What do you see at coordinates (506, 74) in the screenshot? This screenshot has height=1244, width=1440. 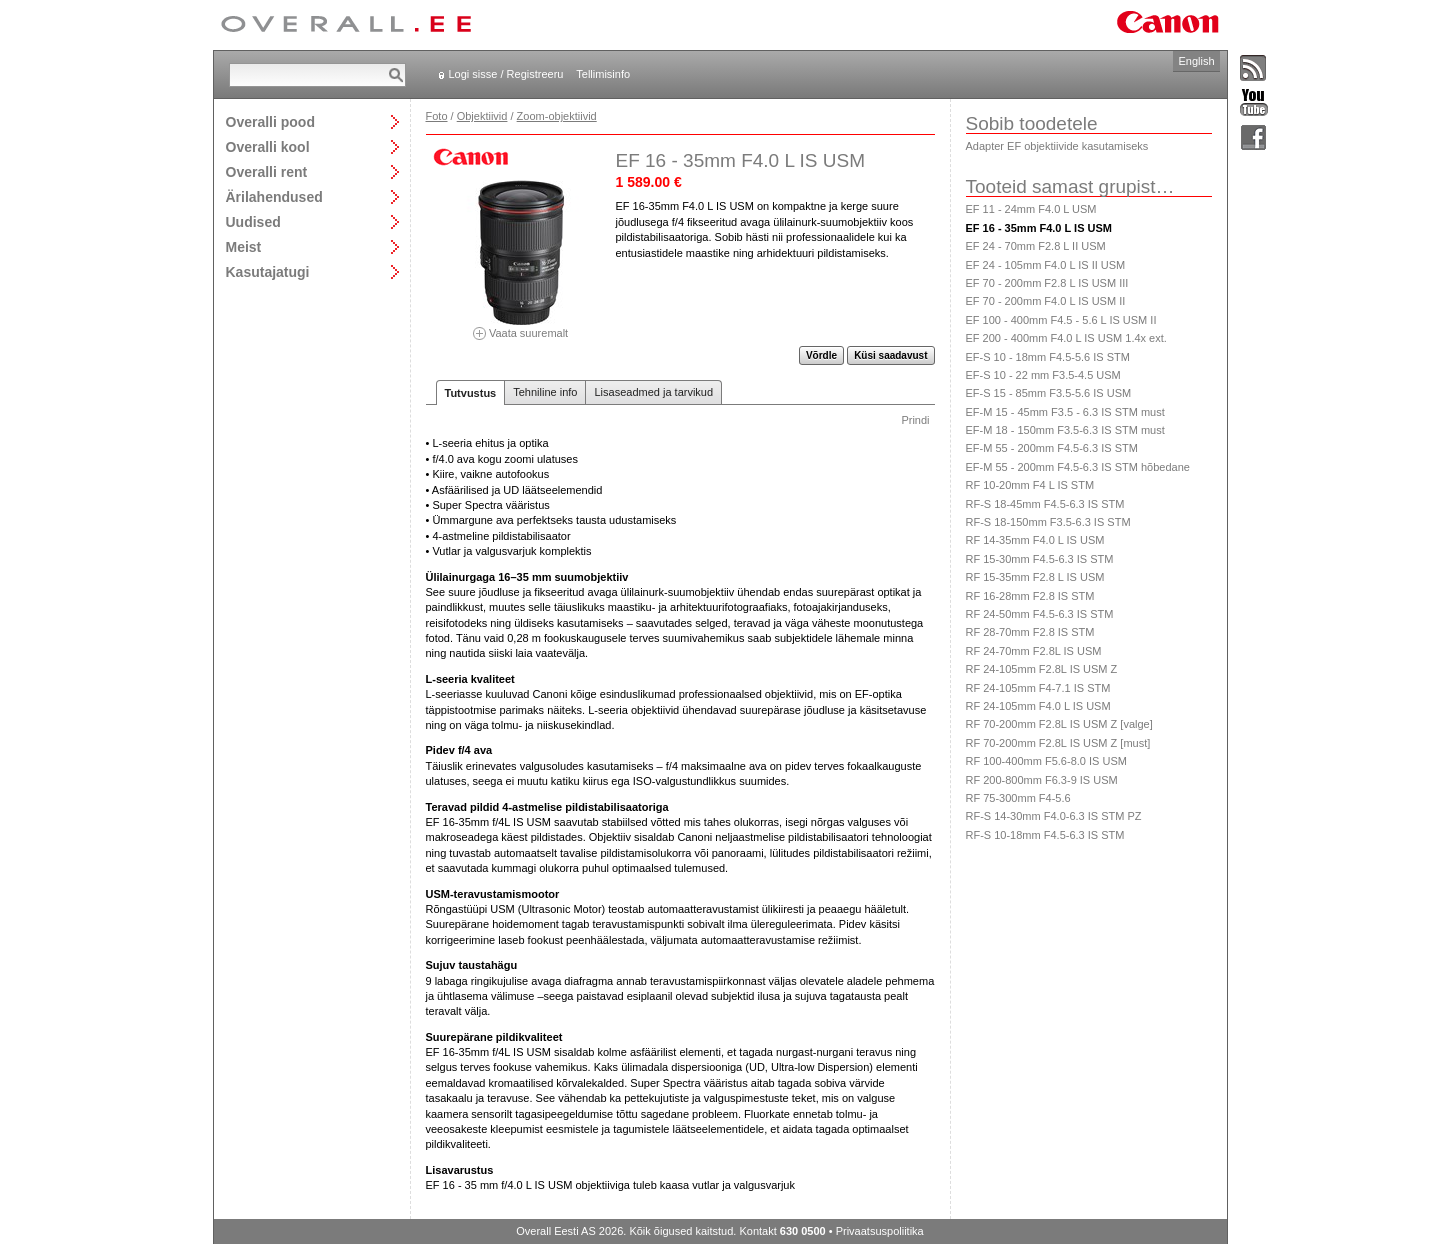 I see `Logi sisse / Registreeru` at bounding box center [506, 74].